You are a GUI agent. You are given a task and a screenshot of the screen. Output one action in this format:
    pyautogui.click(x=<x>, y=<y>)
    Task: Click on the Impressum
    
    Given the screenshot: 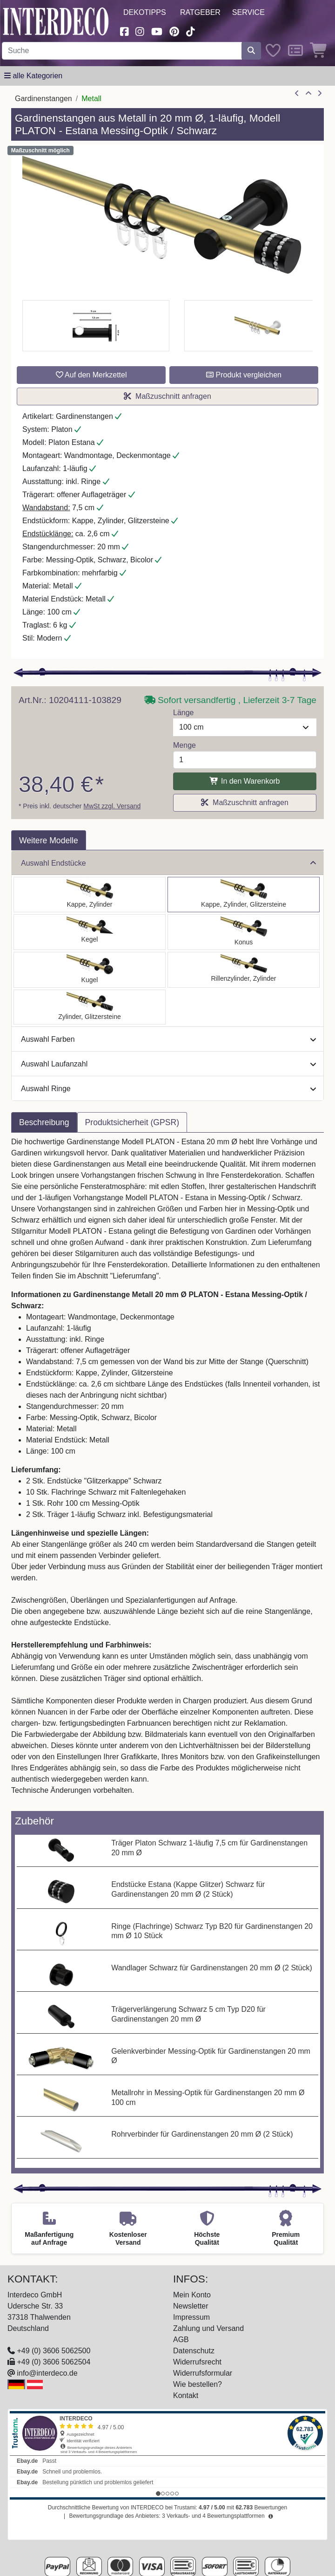 What is the action you would take?
    pyautogui.click(x=191, y=2317)
    